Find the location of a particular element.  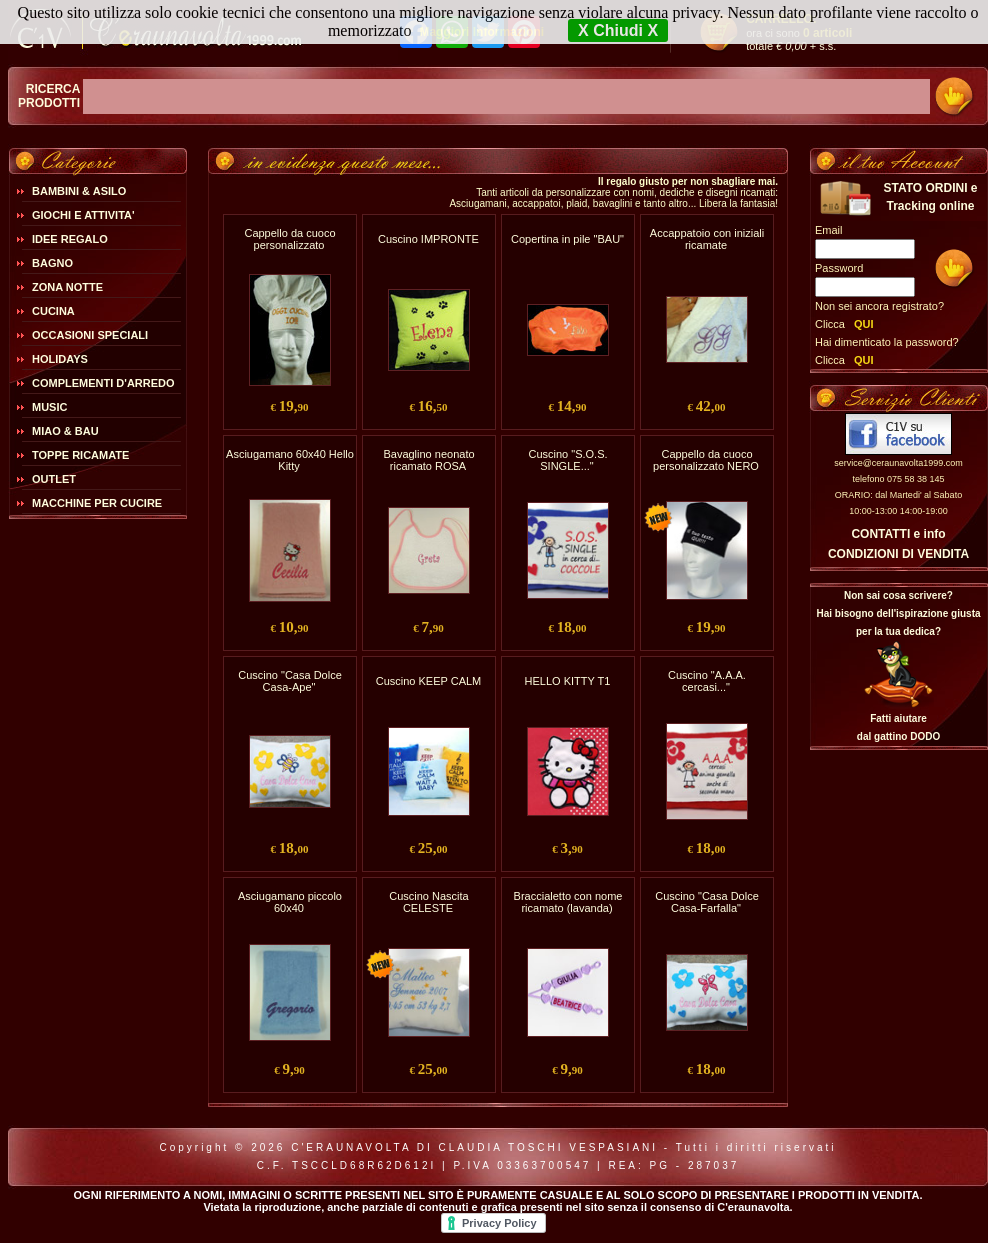

Maggiori Informazioni is located at coordinates (481, 32).